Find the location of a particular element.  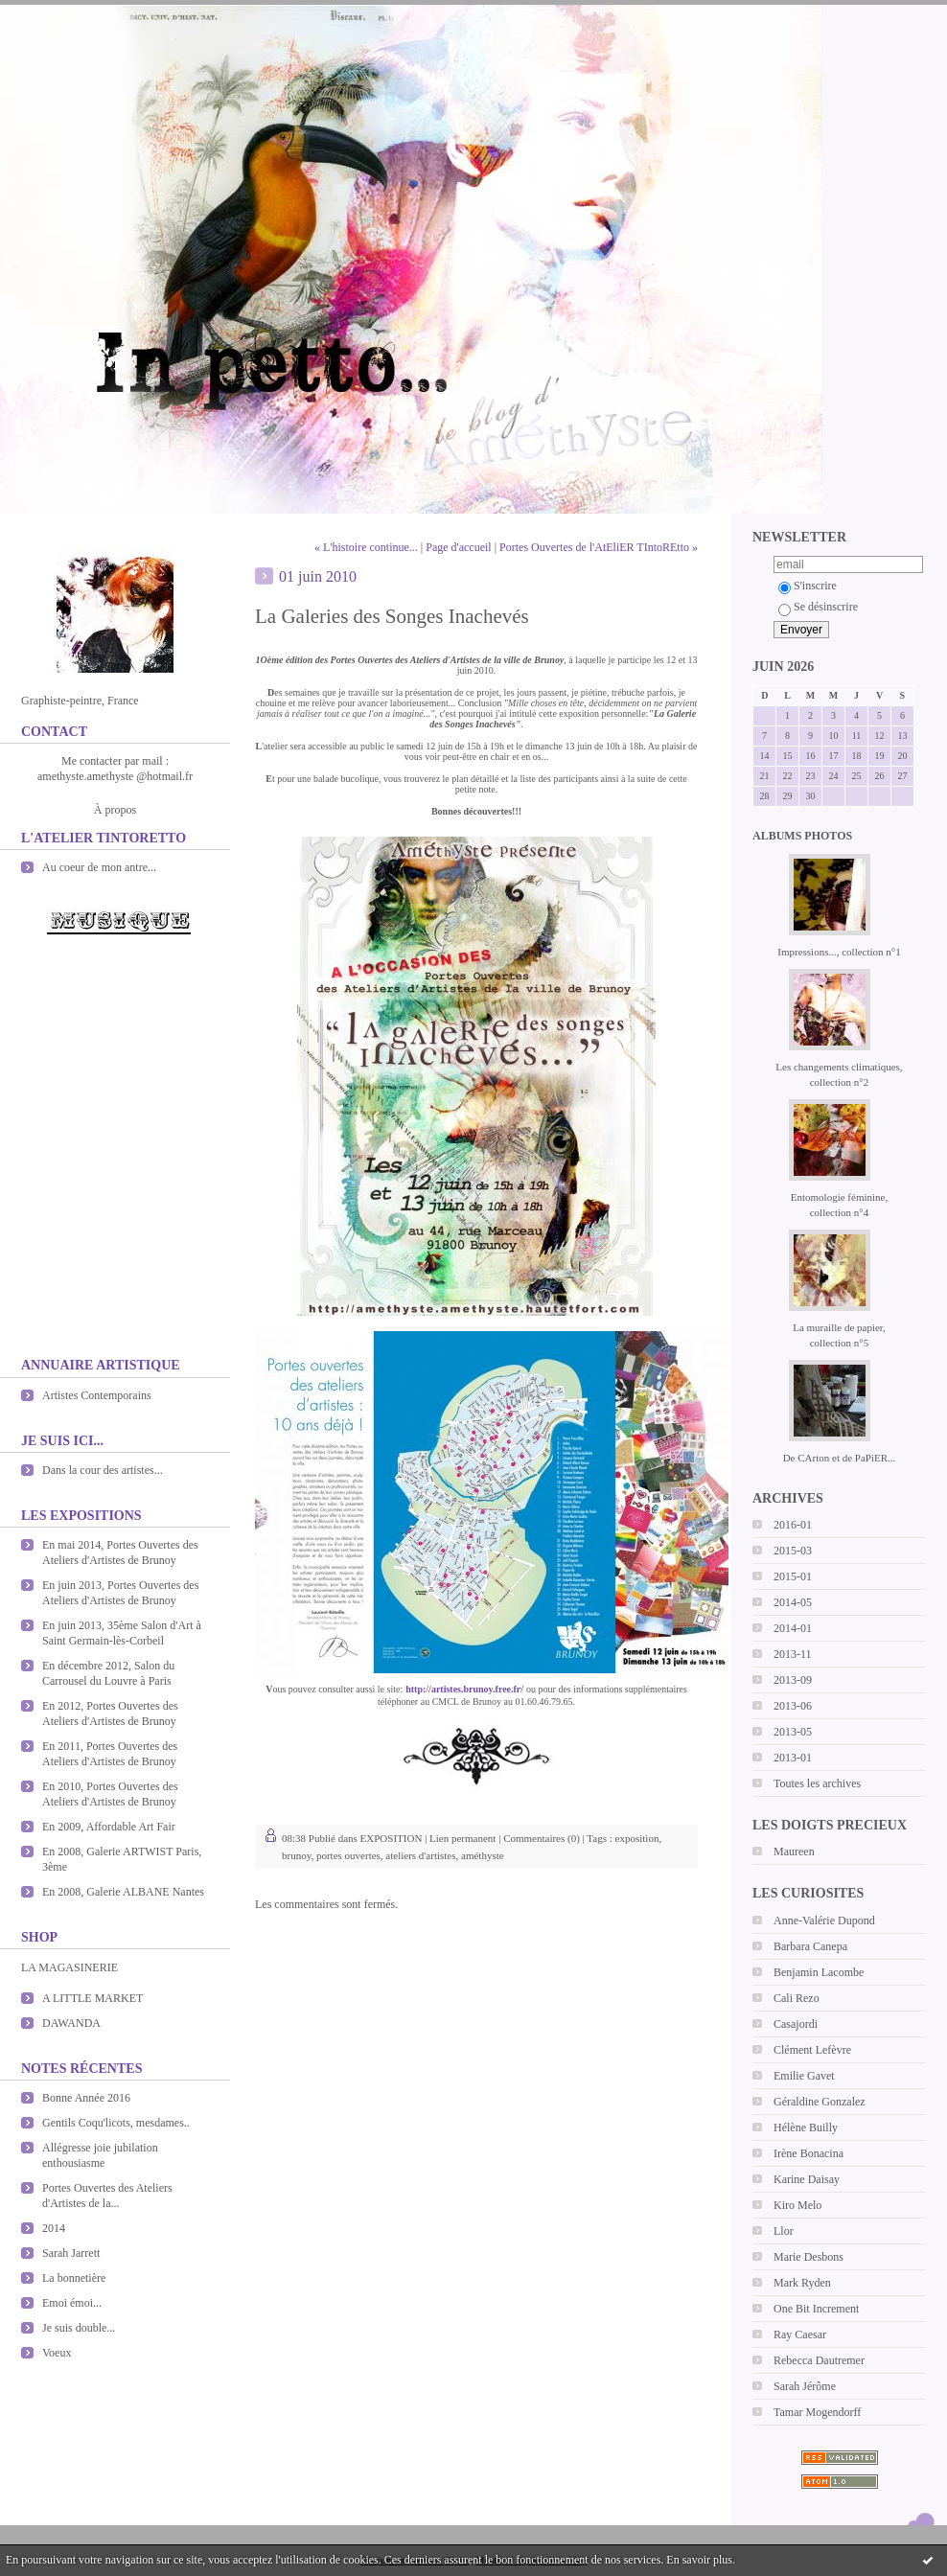

2013-09 is located at coordinates (793, 1680).